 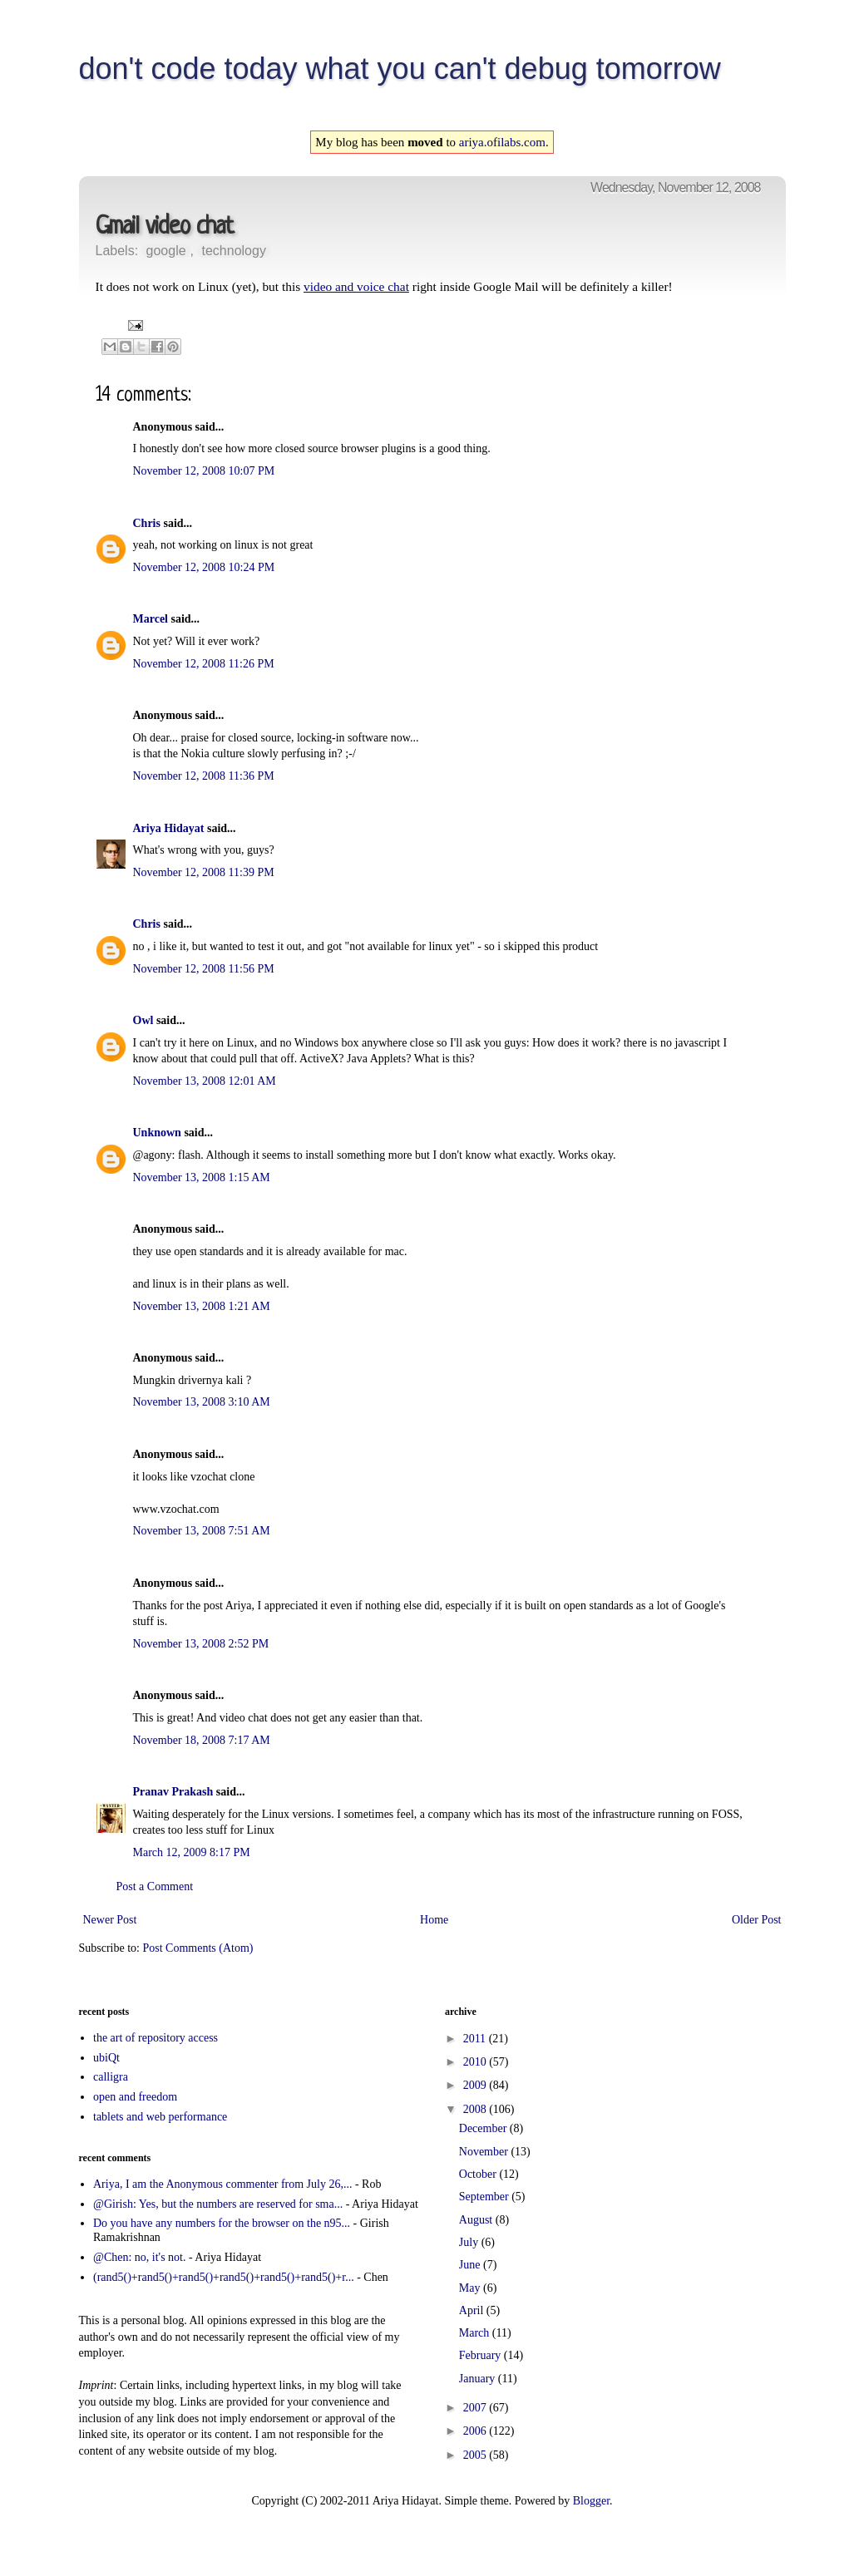 What do you see at coordinates (485, 2151) in the screenshot?
I see `November` at bounding box center [485, 2151].